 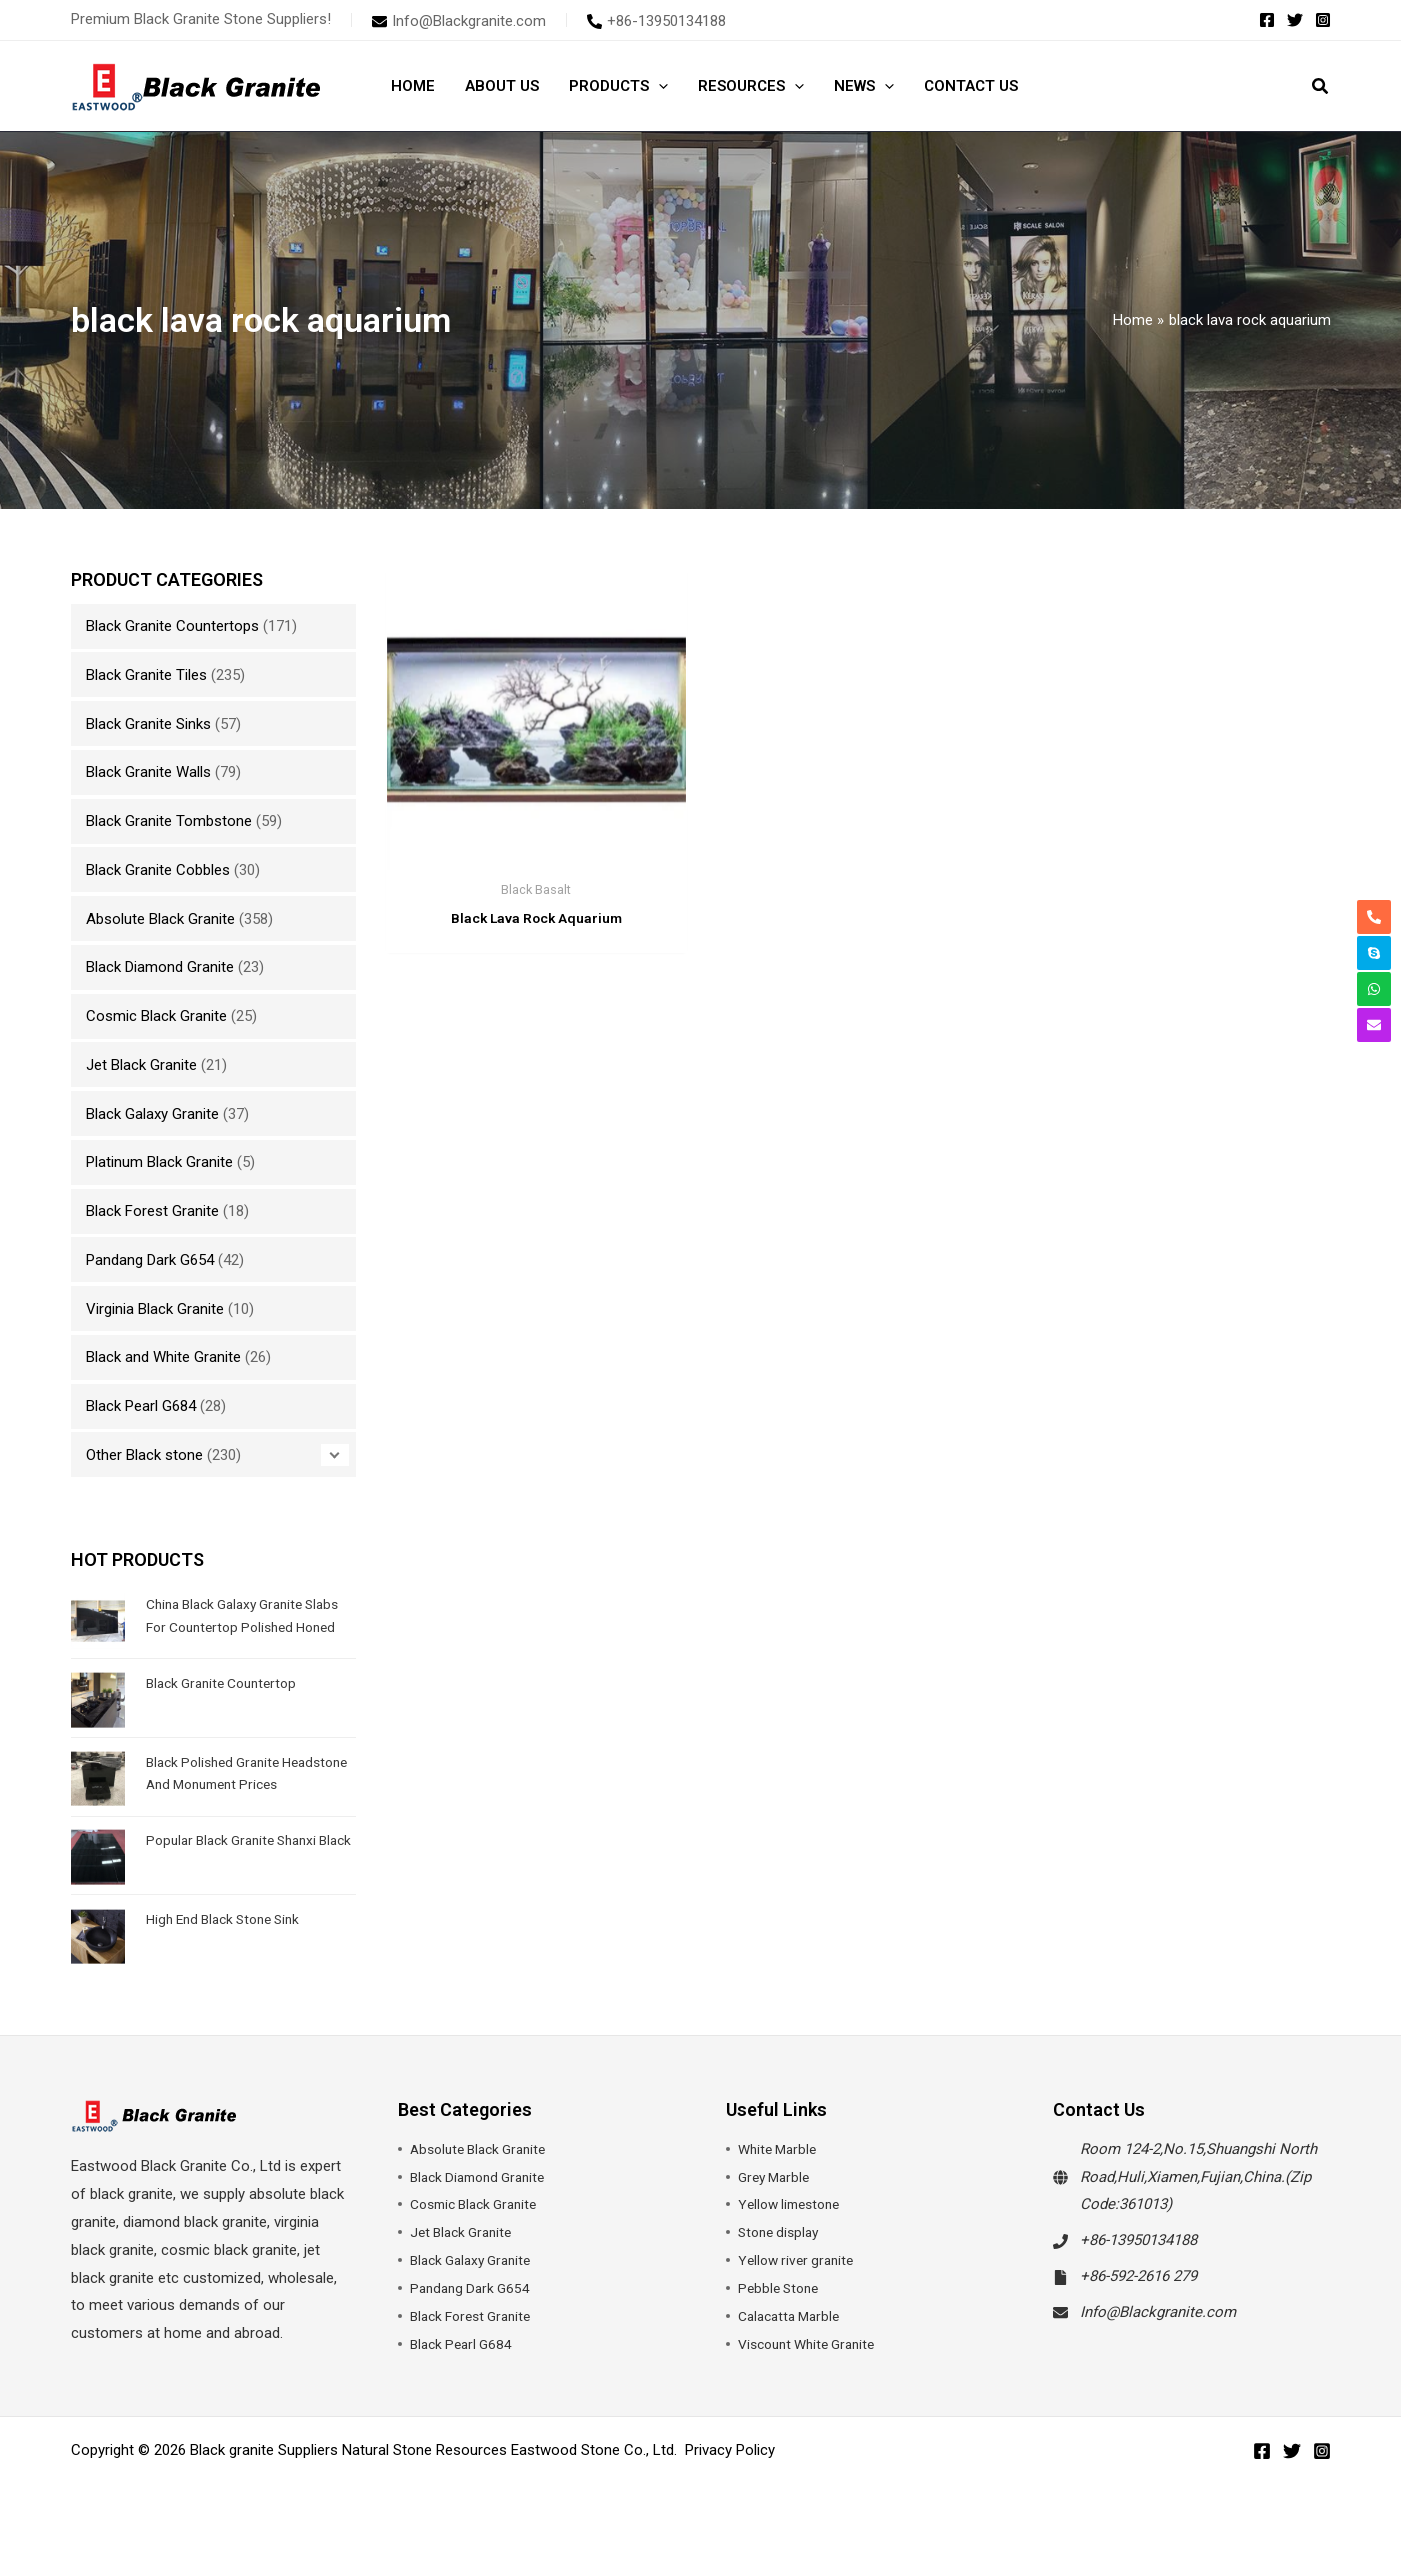 What do you see at coordinates (1267, 20) in the screenshot?
I see `[Facebook]` at bounding box center [1267, 20].